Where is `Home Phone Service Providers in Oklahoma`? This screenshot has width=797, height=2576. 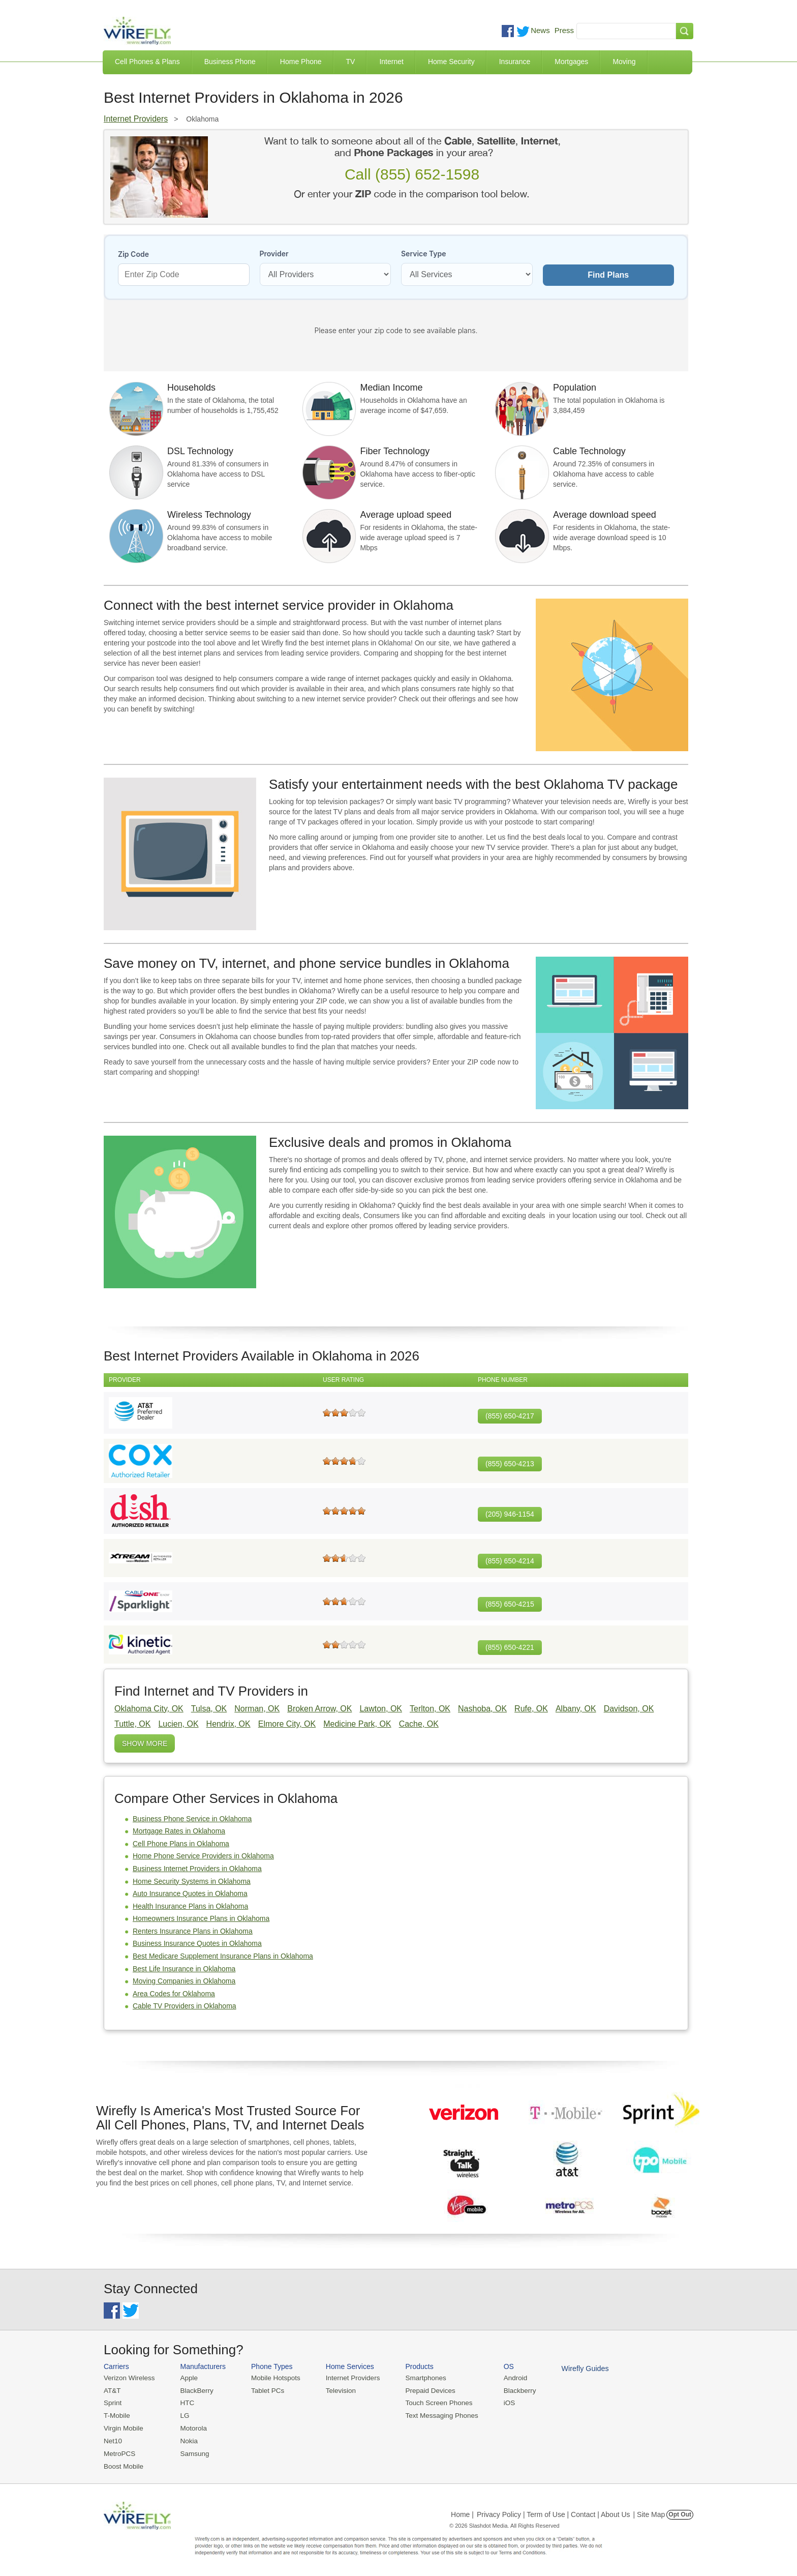 Home Phone Service Providers in Oklahoma is located at coordinates (203, 1856).